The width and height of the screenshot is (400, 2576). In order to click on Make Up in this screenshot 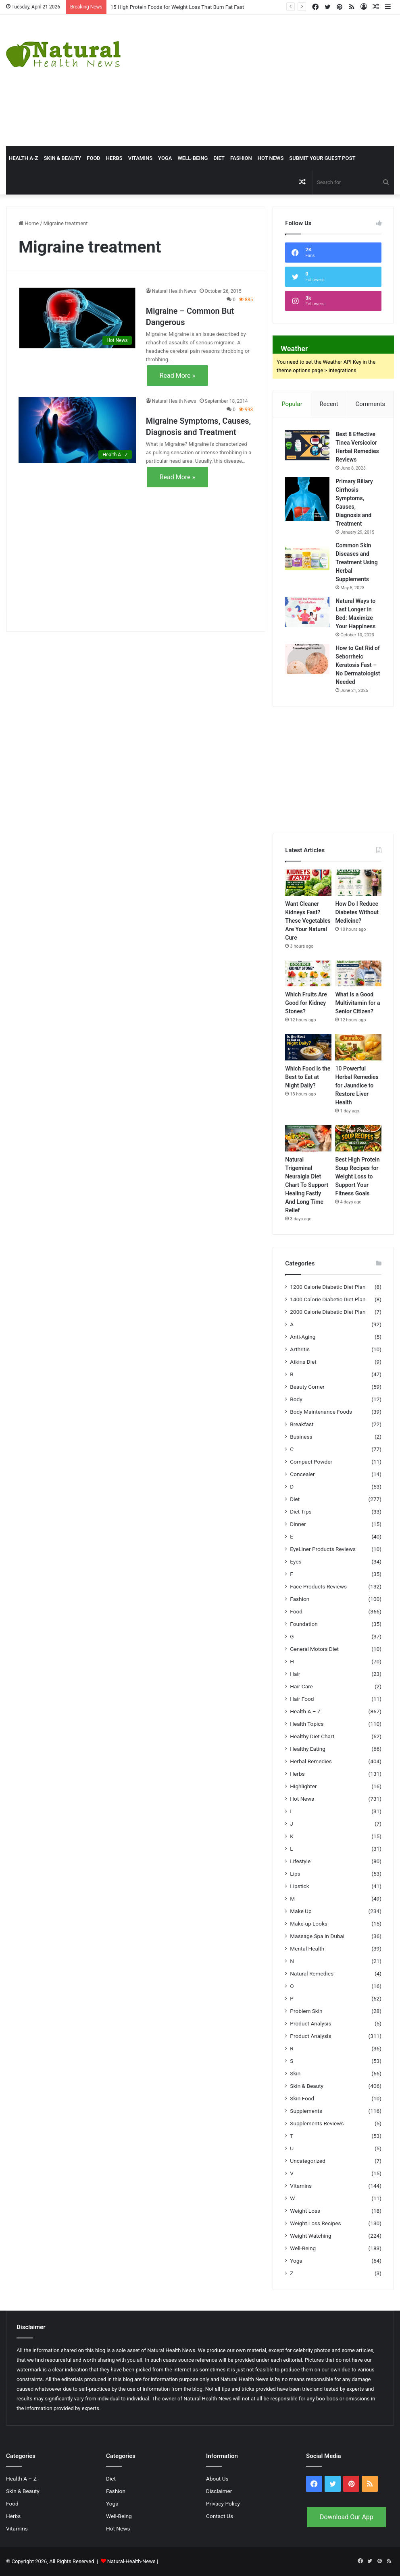, I will do `click(300, 1911)`.